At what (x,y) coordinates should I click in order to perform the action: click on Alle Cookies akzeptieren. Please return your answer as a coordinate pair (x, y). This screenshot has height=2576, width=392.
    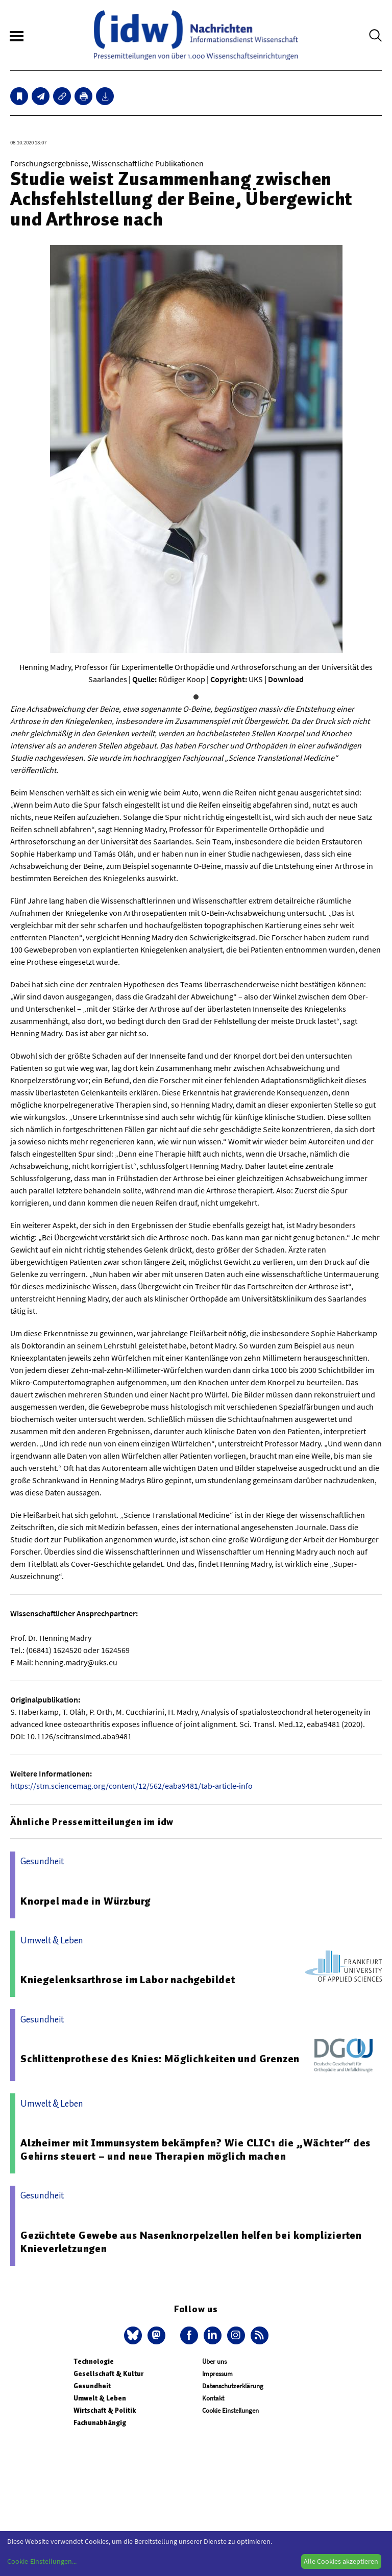
    Looking at the image, I should click on (341, 2561).